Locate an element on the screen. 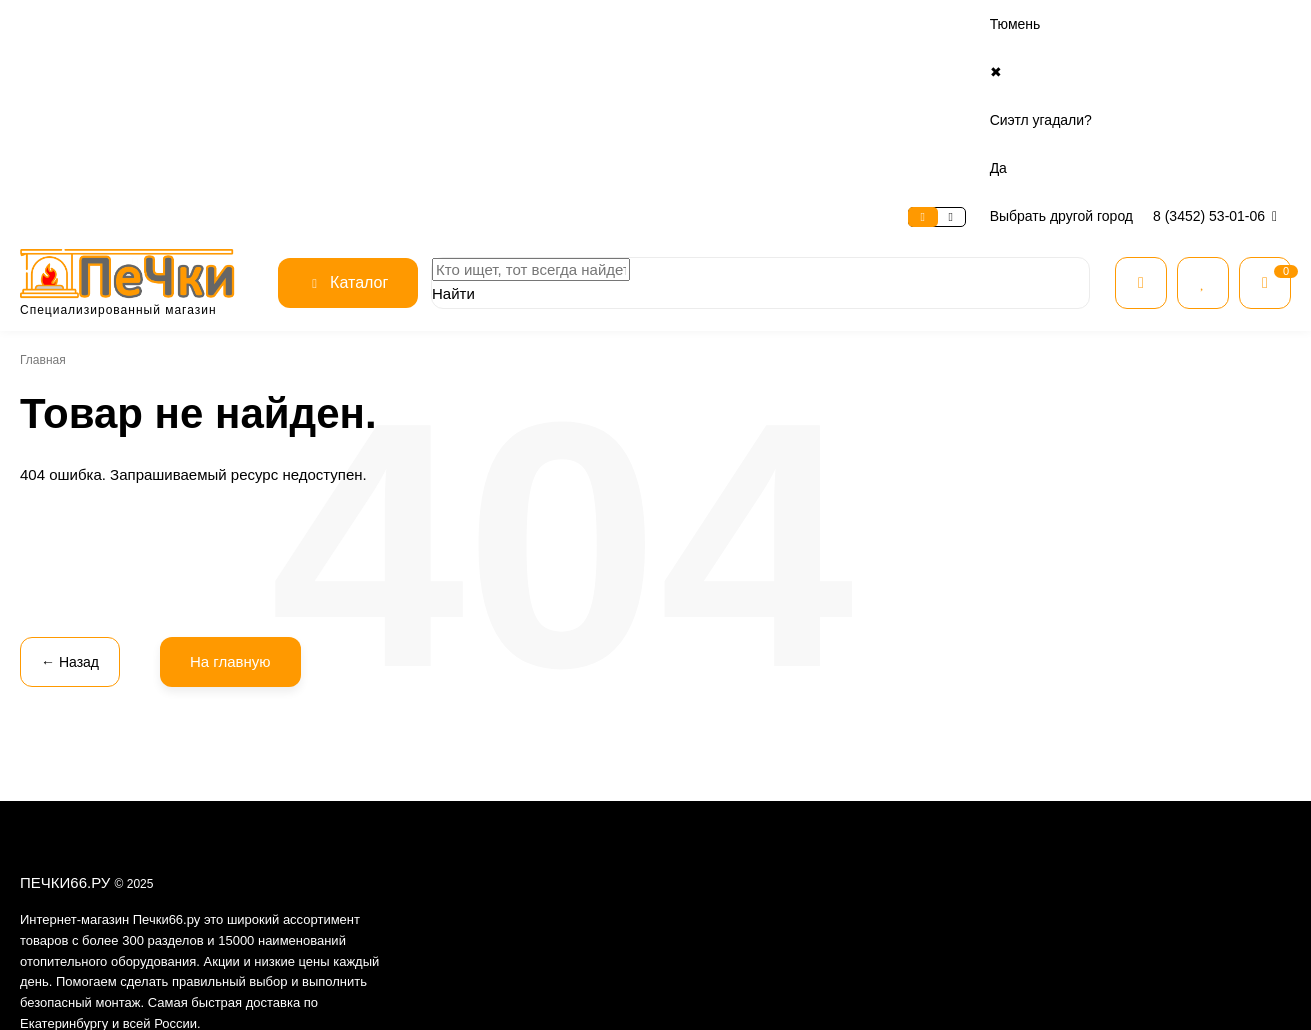 Image resolution: width=1311 pixels, height=1030 pixels. Безопасность данных is located at coordinates (526, 804).